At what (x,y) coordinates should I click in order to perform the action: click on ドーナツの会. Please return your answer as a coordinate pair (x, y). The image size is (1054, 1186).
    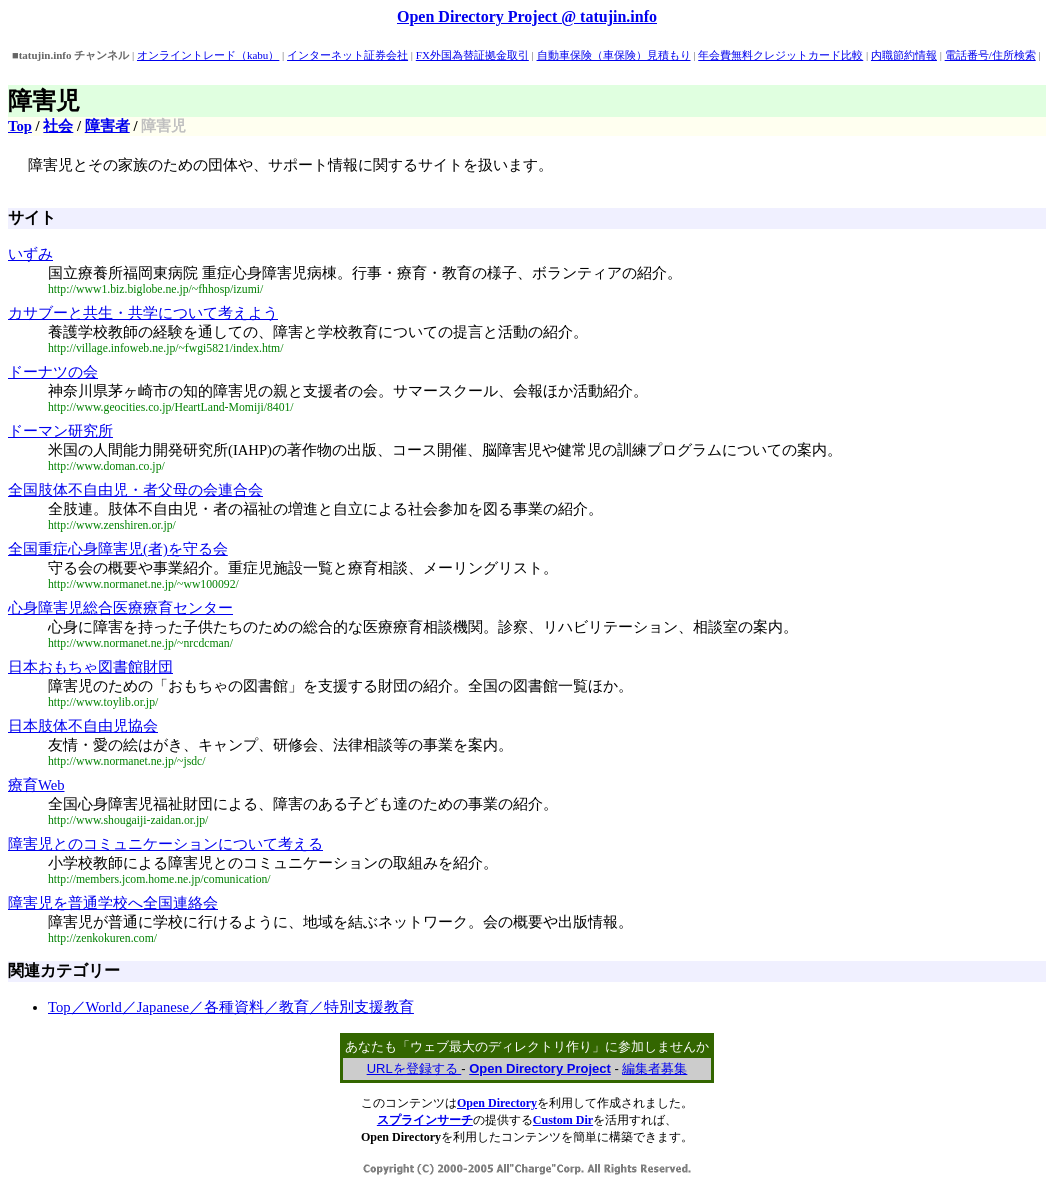
    Looking at the image, I should click on (53, 372).